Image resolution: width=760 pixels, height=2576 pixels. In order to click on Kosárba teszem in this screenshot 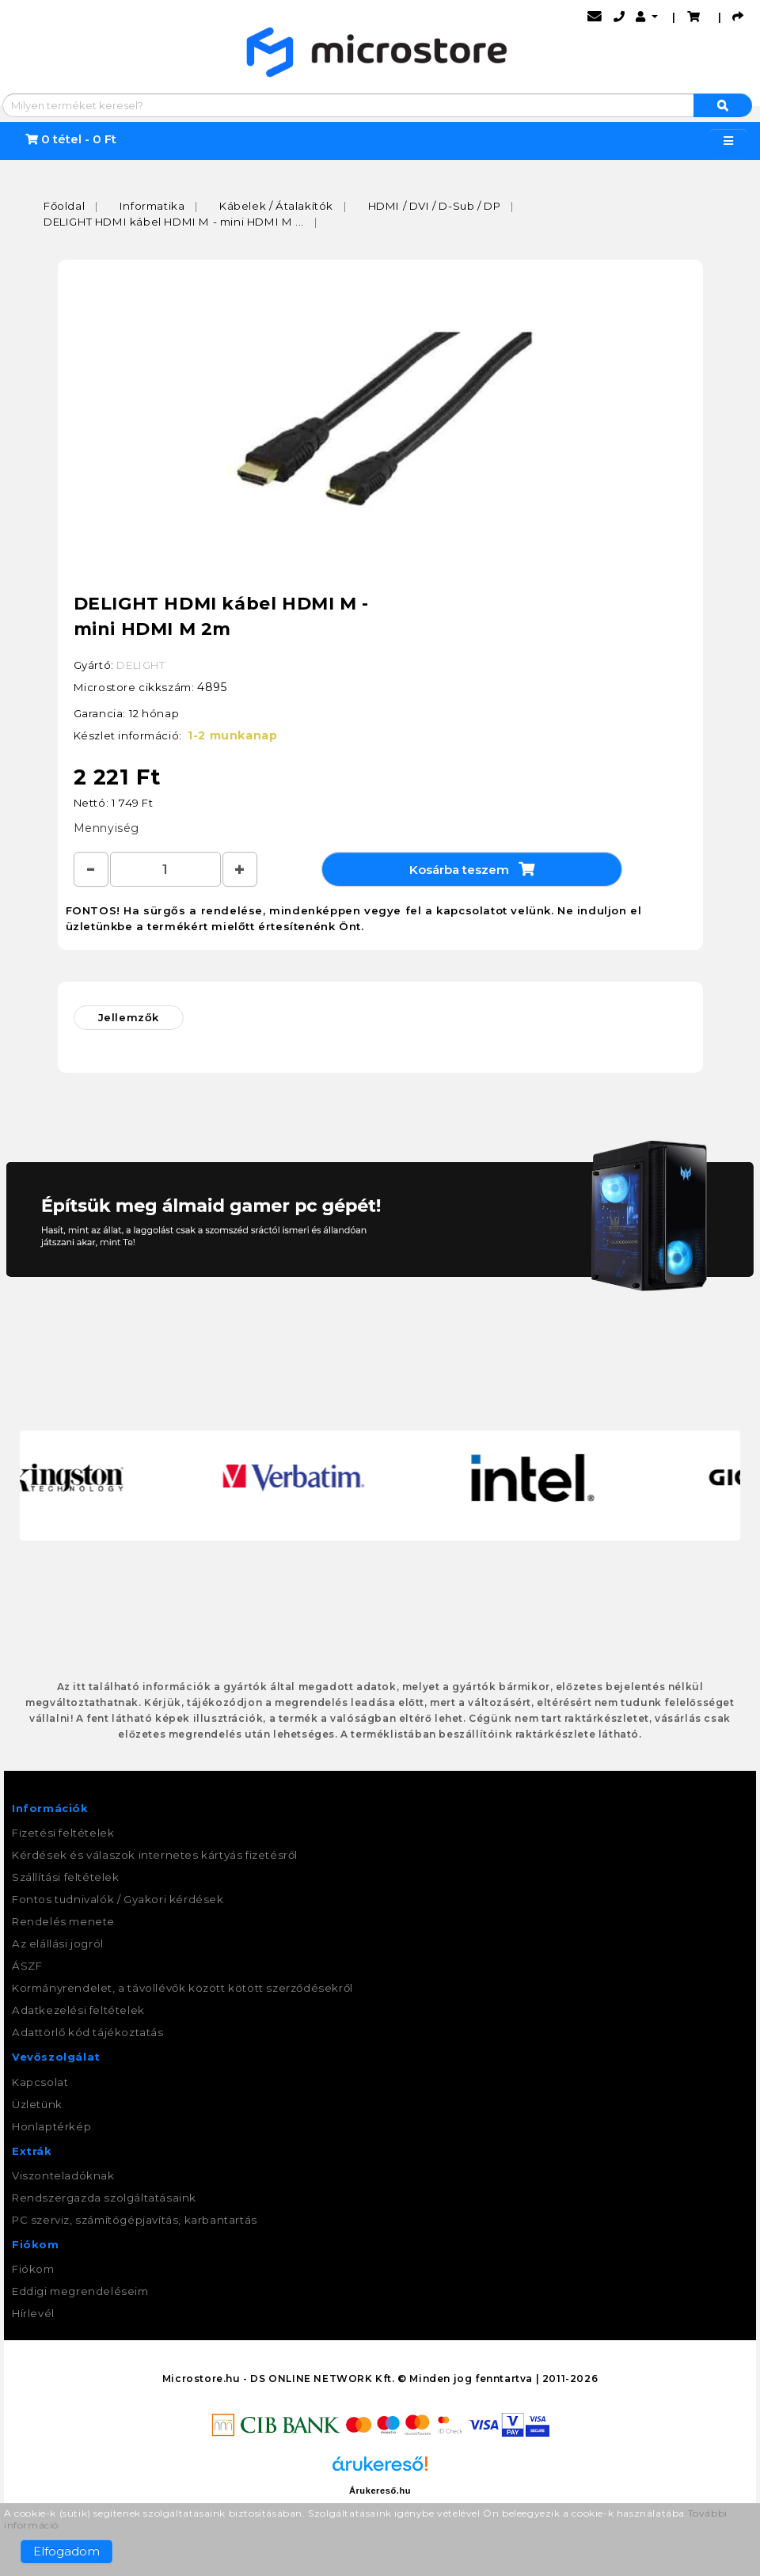, I will do `click(471, 869)`.